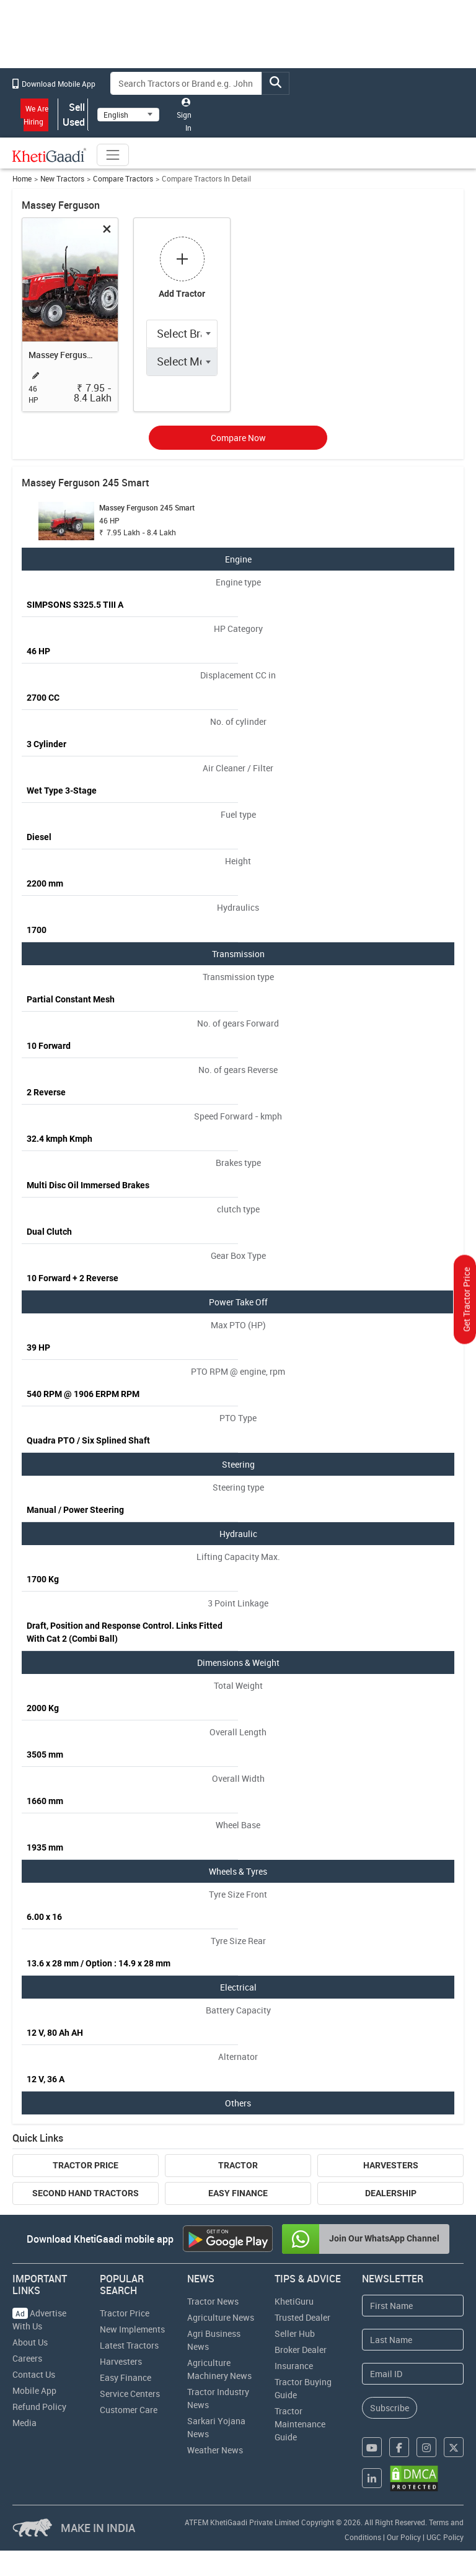 This screenshot has width=476, height=2576. Describe the element at coordinates (213, 2301) in the screenshot. I see `Tractor News` at that location.